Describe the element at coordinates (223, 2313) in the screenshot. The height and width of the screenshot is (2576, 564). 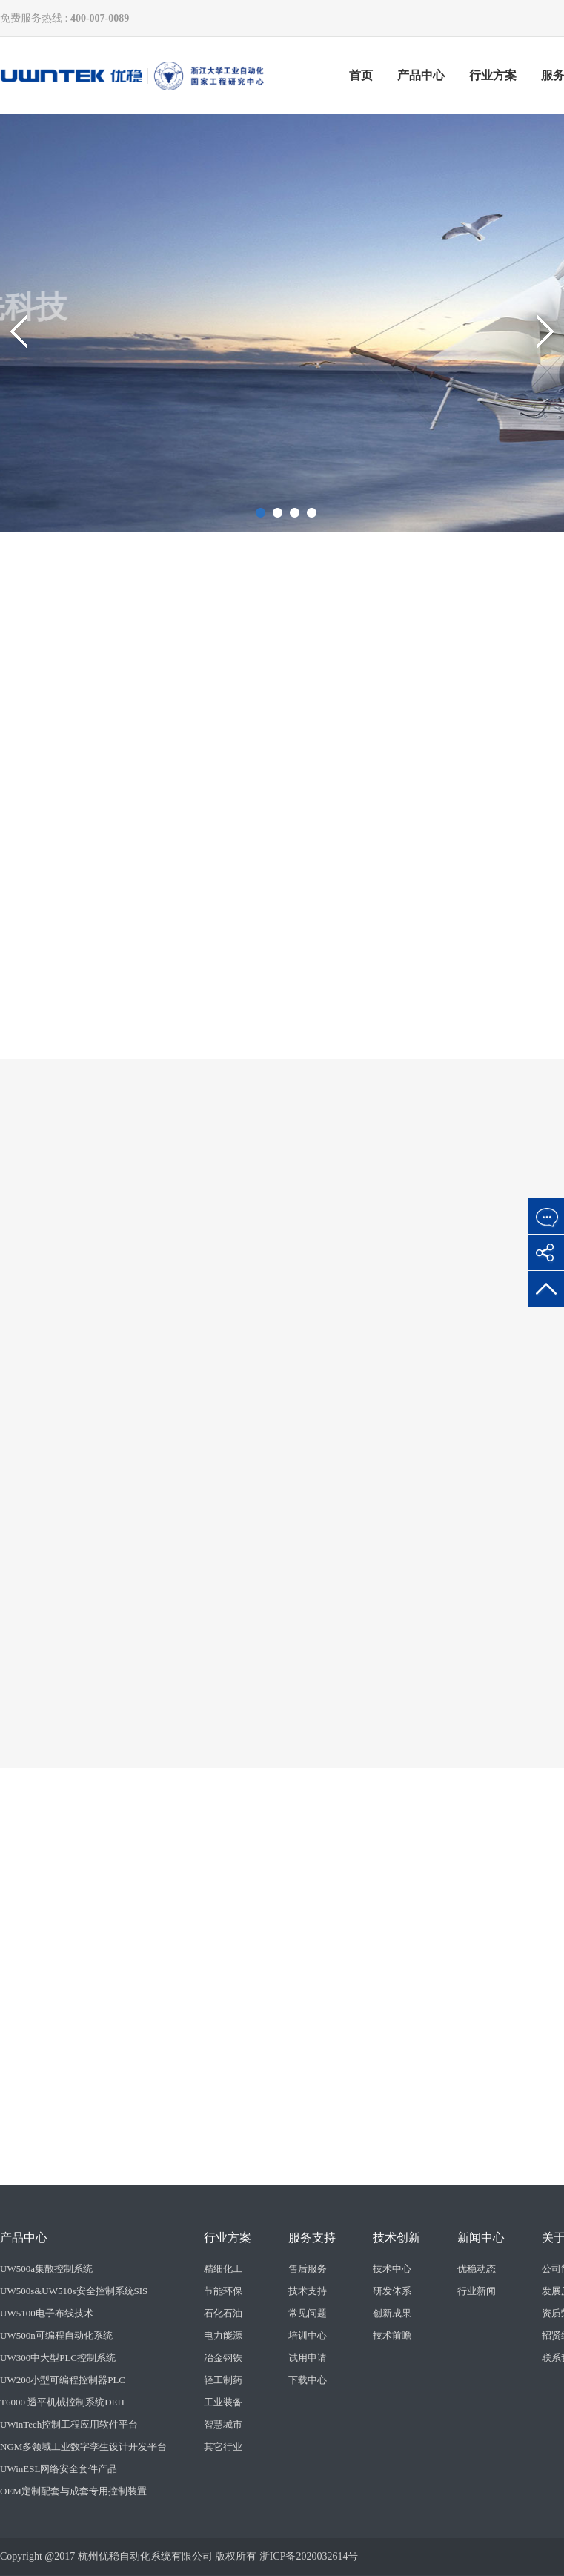
I see `石化石油` at that location.